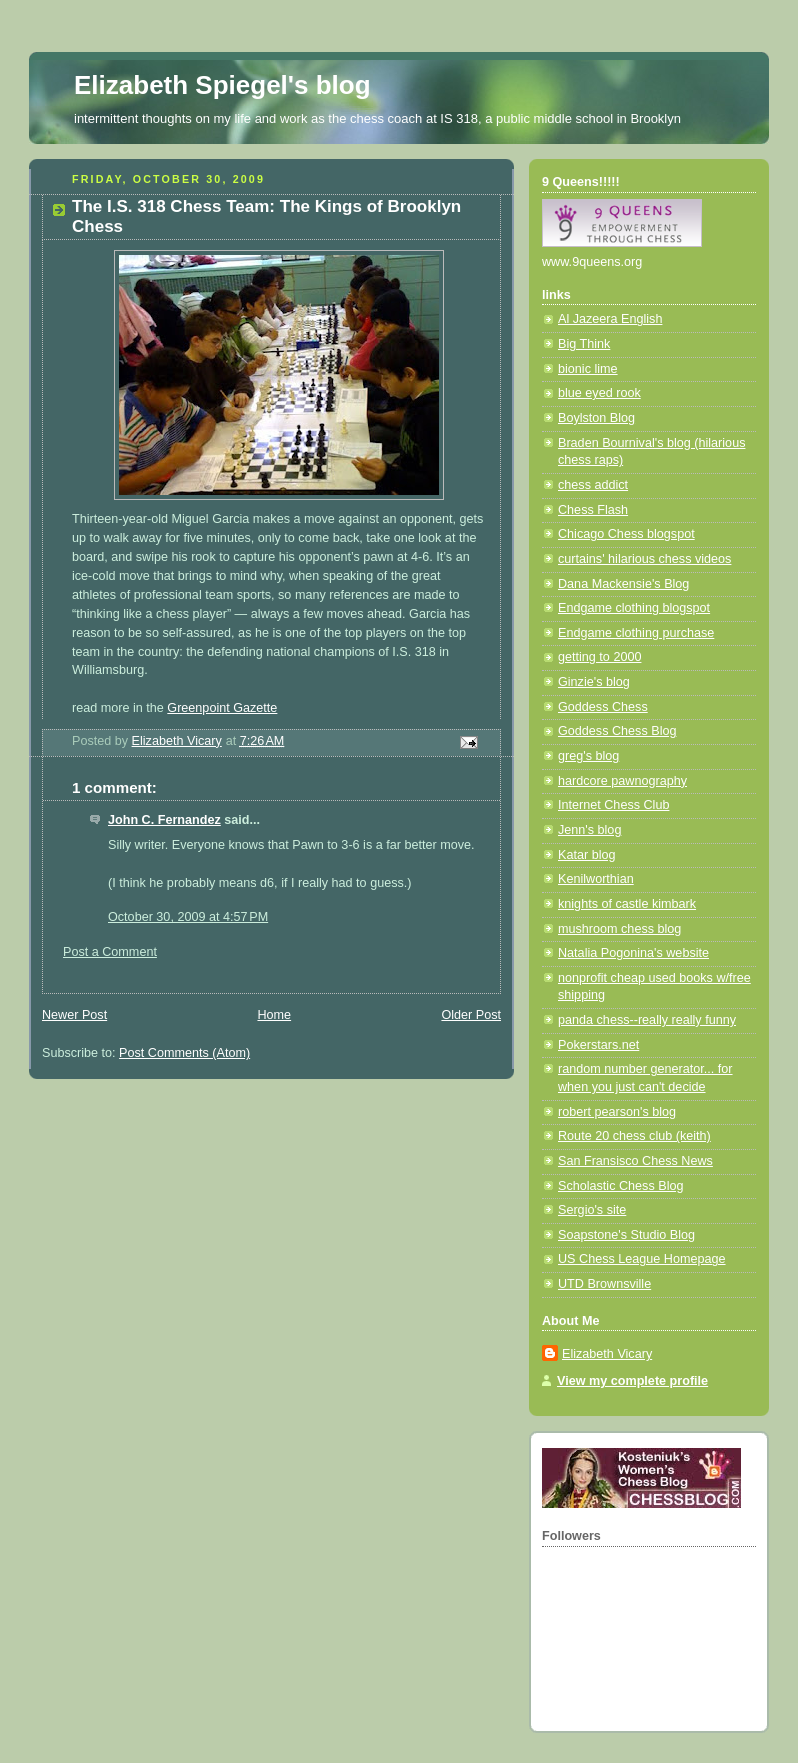 This screenshot has height=1763, width=798. I want to click on Katar blog, so click(586, 855).